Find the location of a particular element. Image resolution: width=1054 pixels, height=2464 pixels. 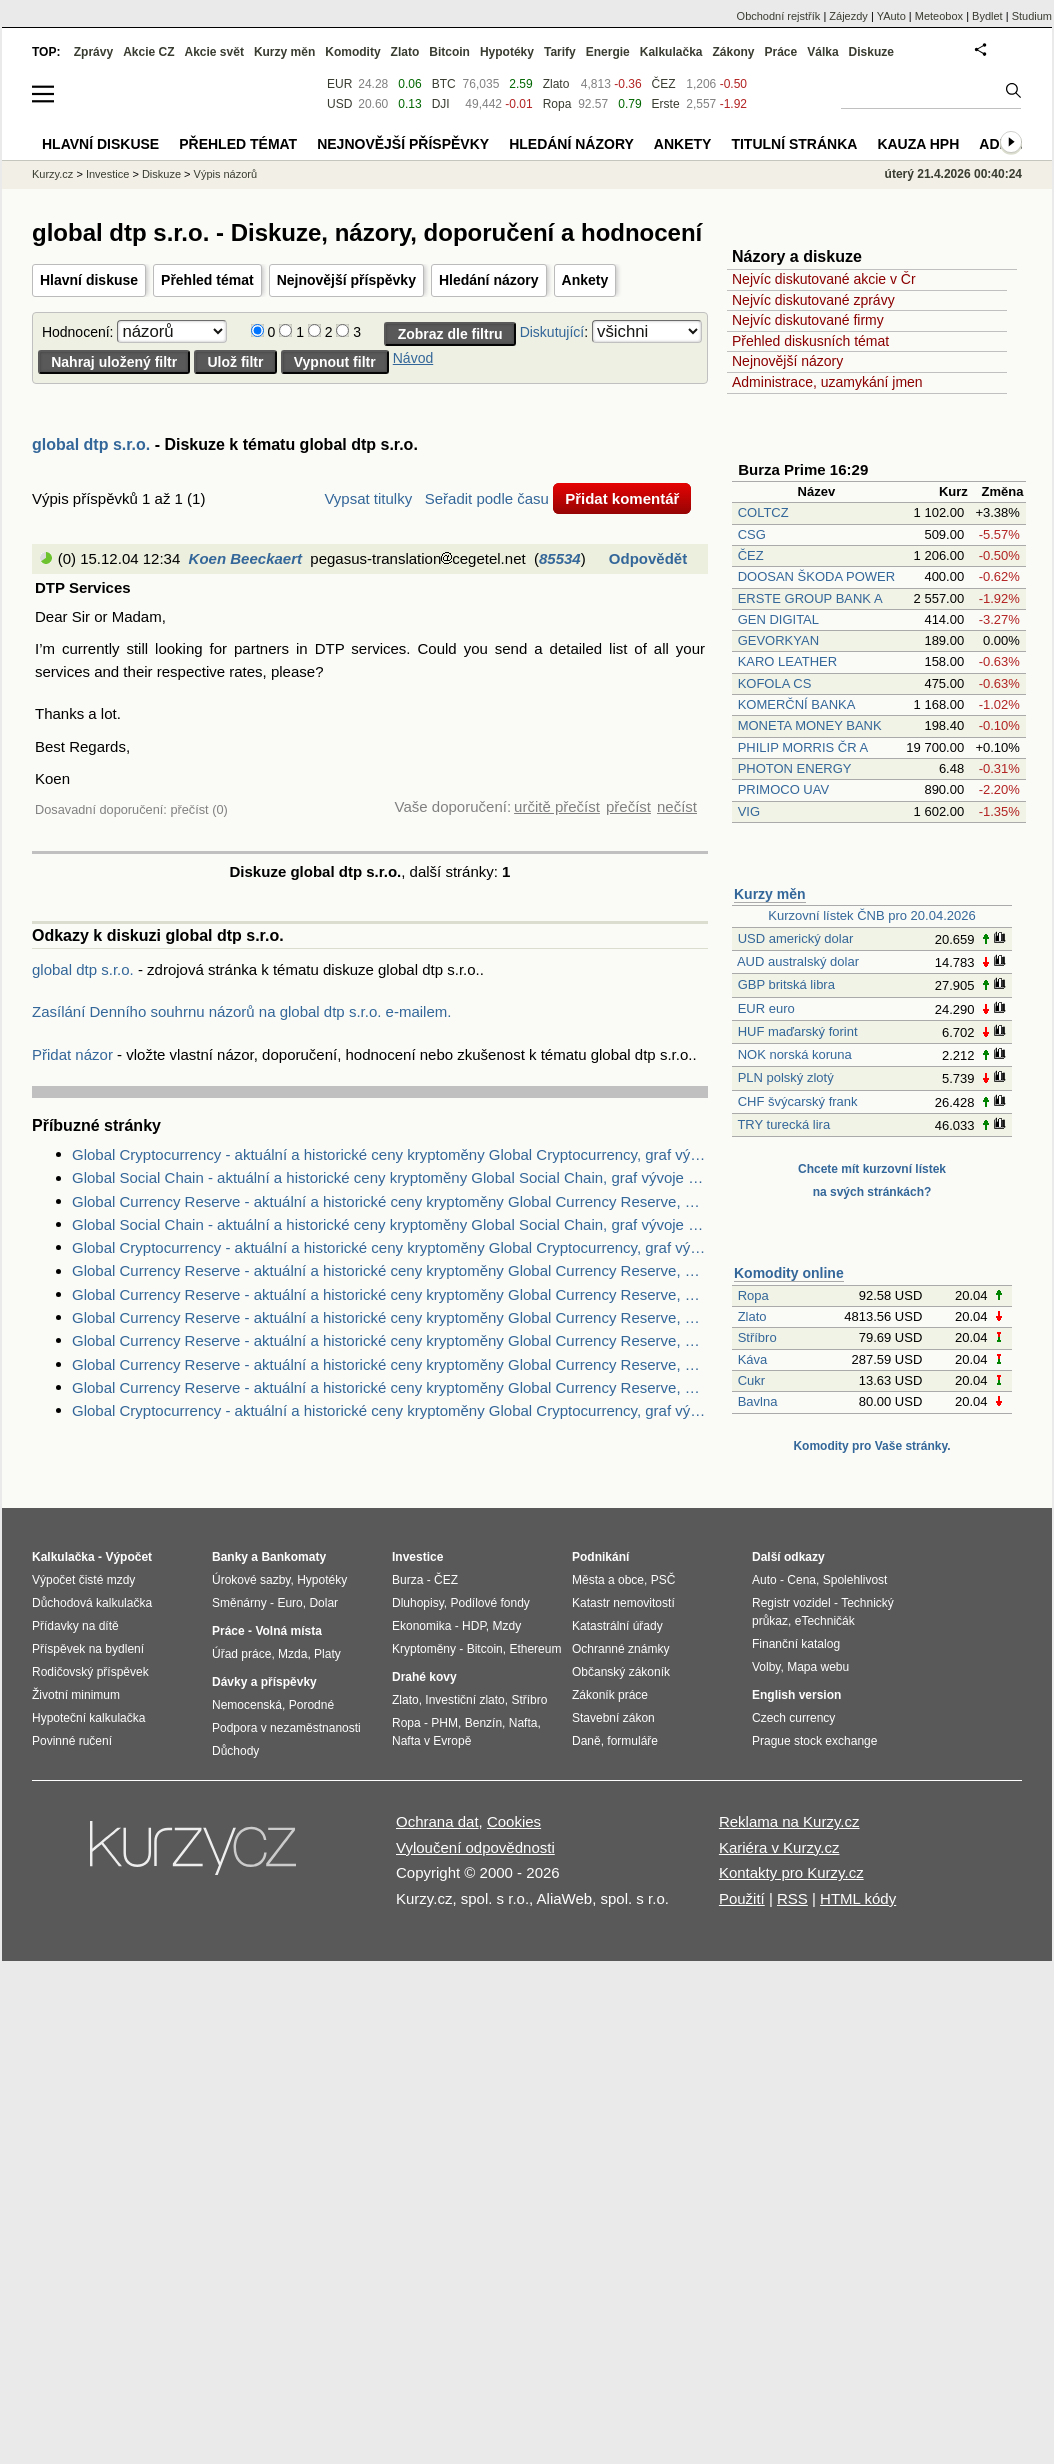

Zprávy is located at coordinates (93, 52).